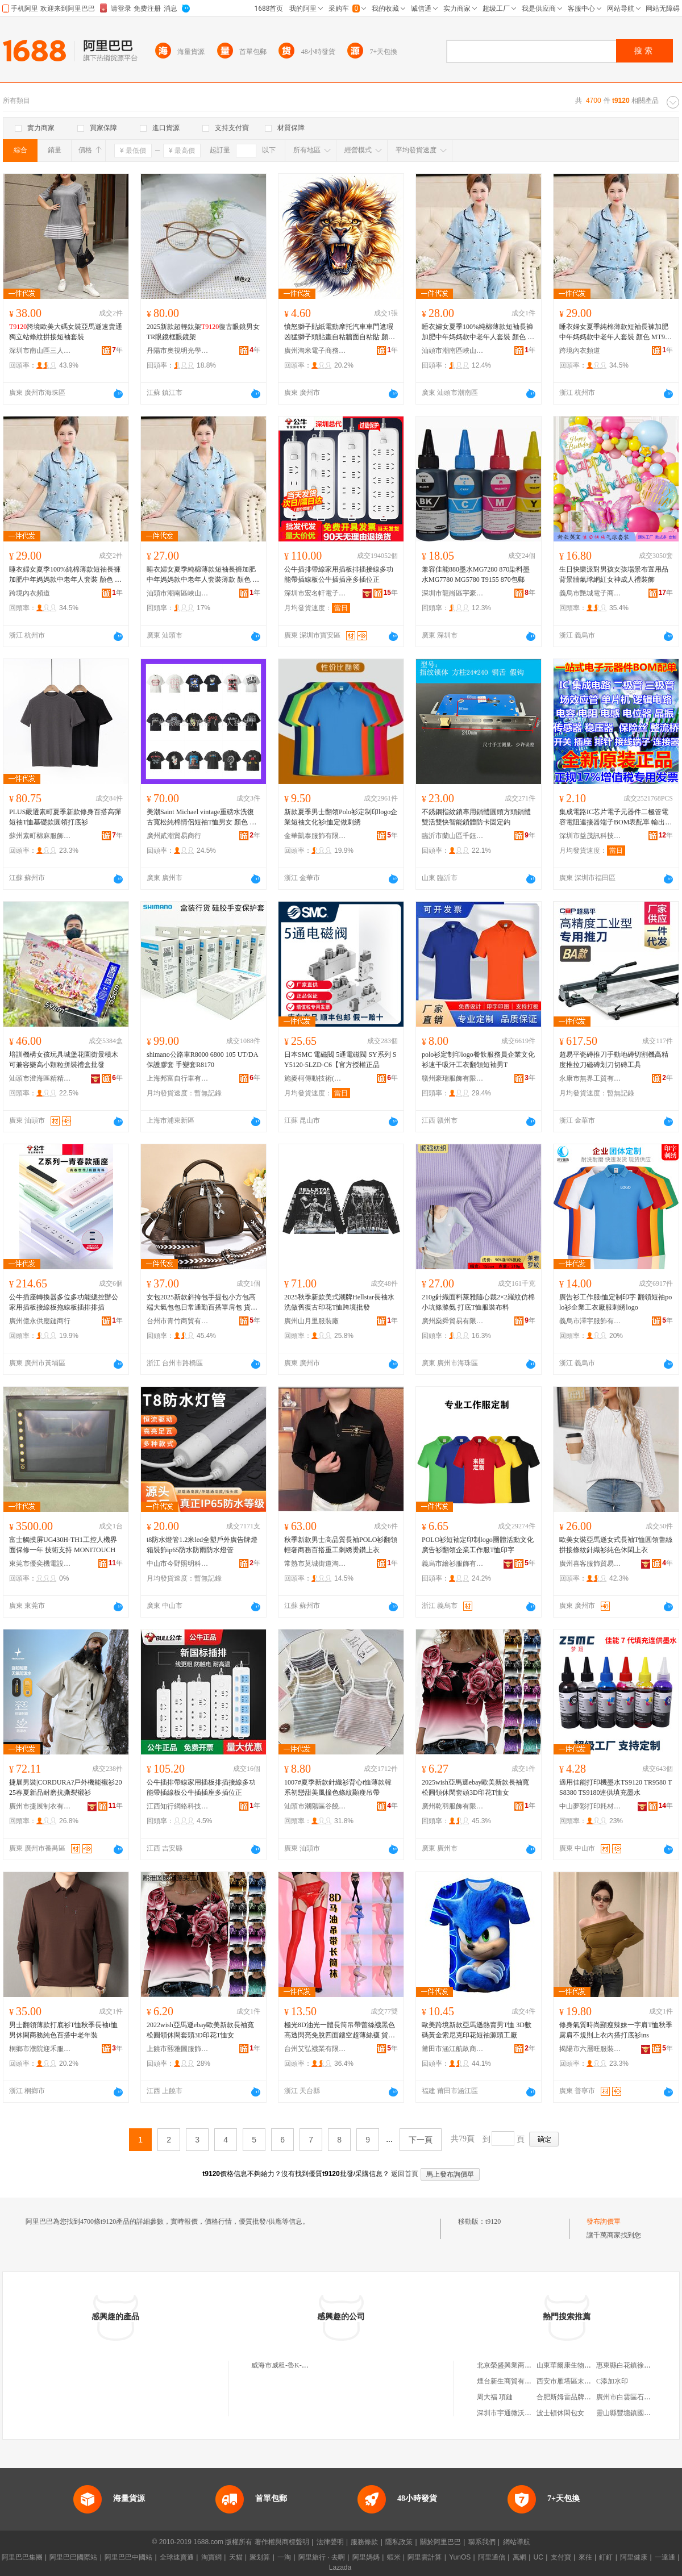  Describe the element at coordinates (202, 1060) in the screenshot. I see `shimano公路車R8000 6800 105 UT/DA保護膠套 手變套R8170` at that location.